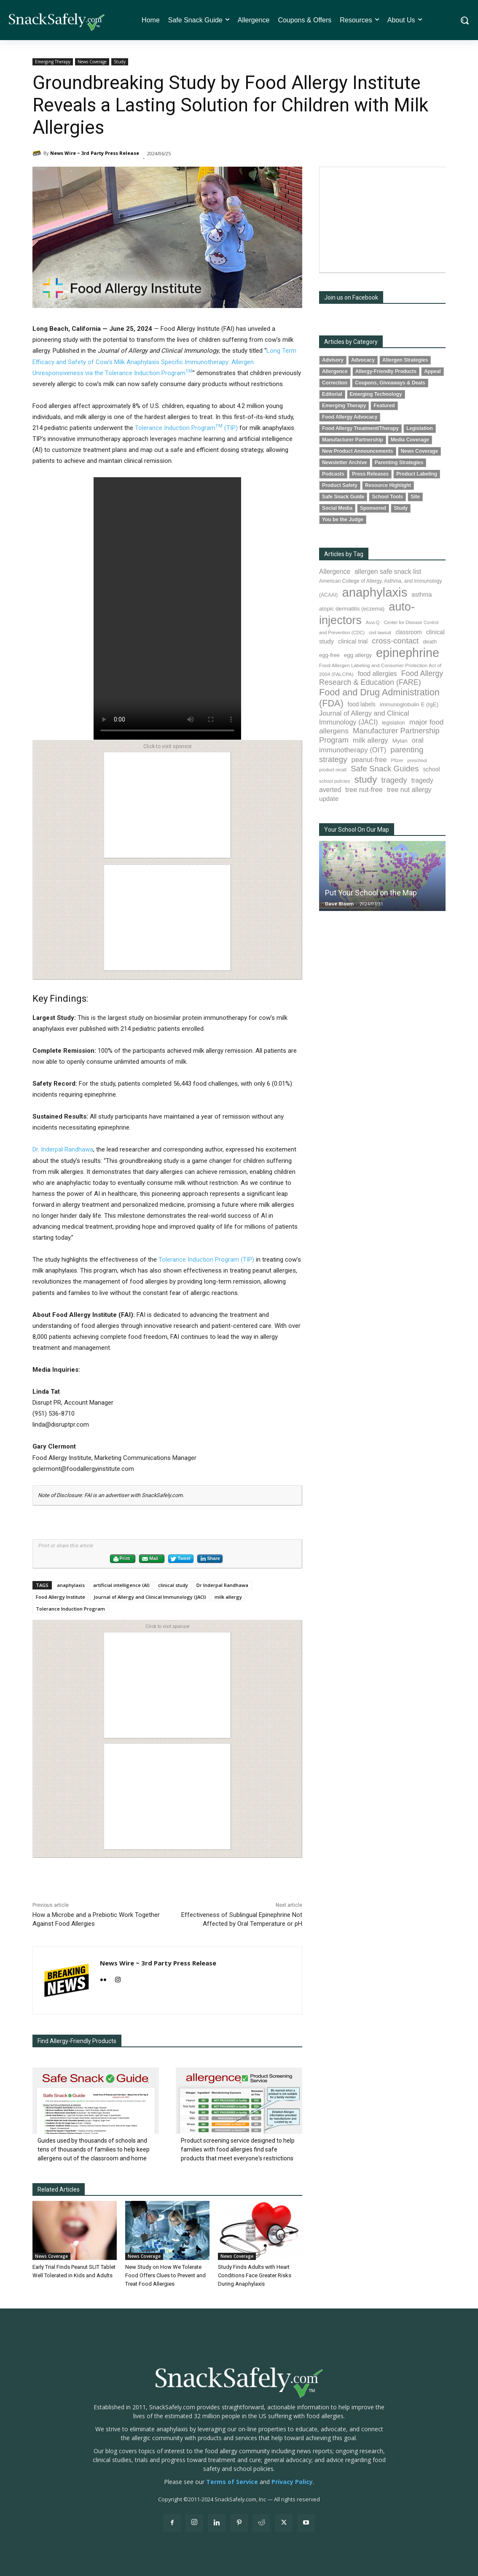  I want to click on artificial intelligence (AI), so click(121, 1585).